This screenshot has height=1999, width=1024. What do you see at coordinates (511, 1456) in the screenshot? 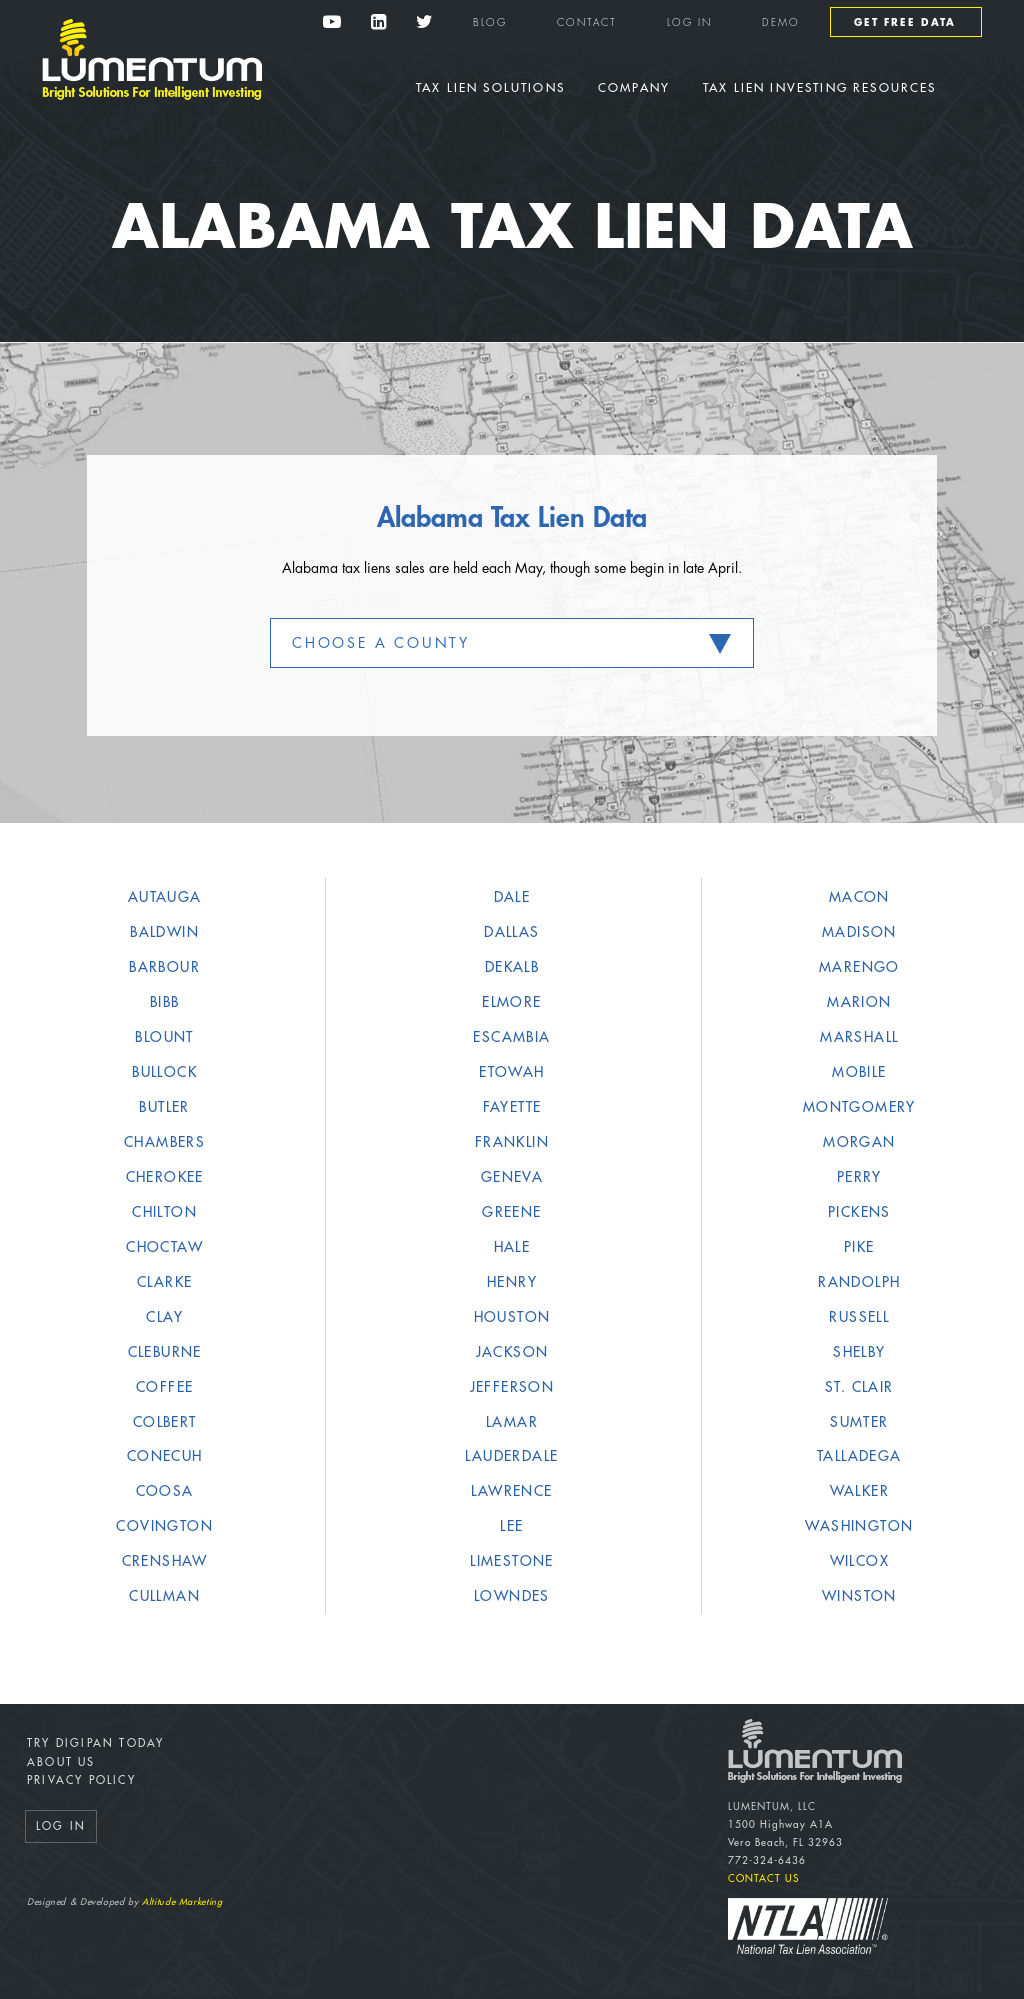
I see `Lauderdale` at bounding box center [511, 1456].